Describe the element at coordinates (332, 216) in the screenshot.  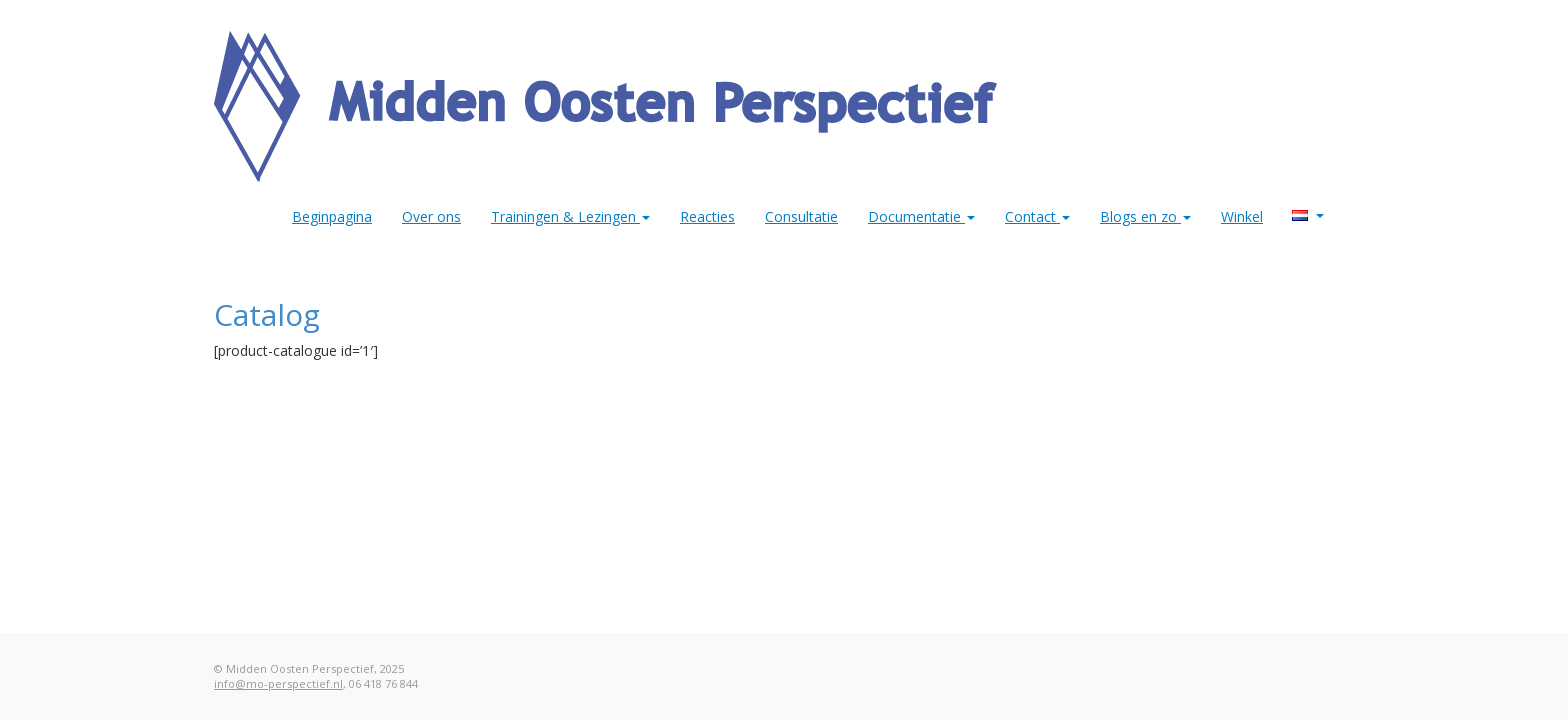
I see `Beginpagina` at that location.